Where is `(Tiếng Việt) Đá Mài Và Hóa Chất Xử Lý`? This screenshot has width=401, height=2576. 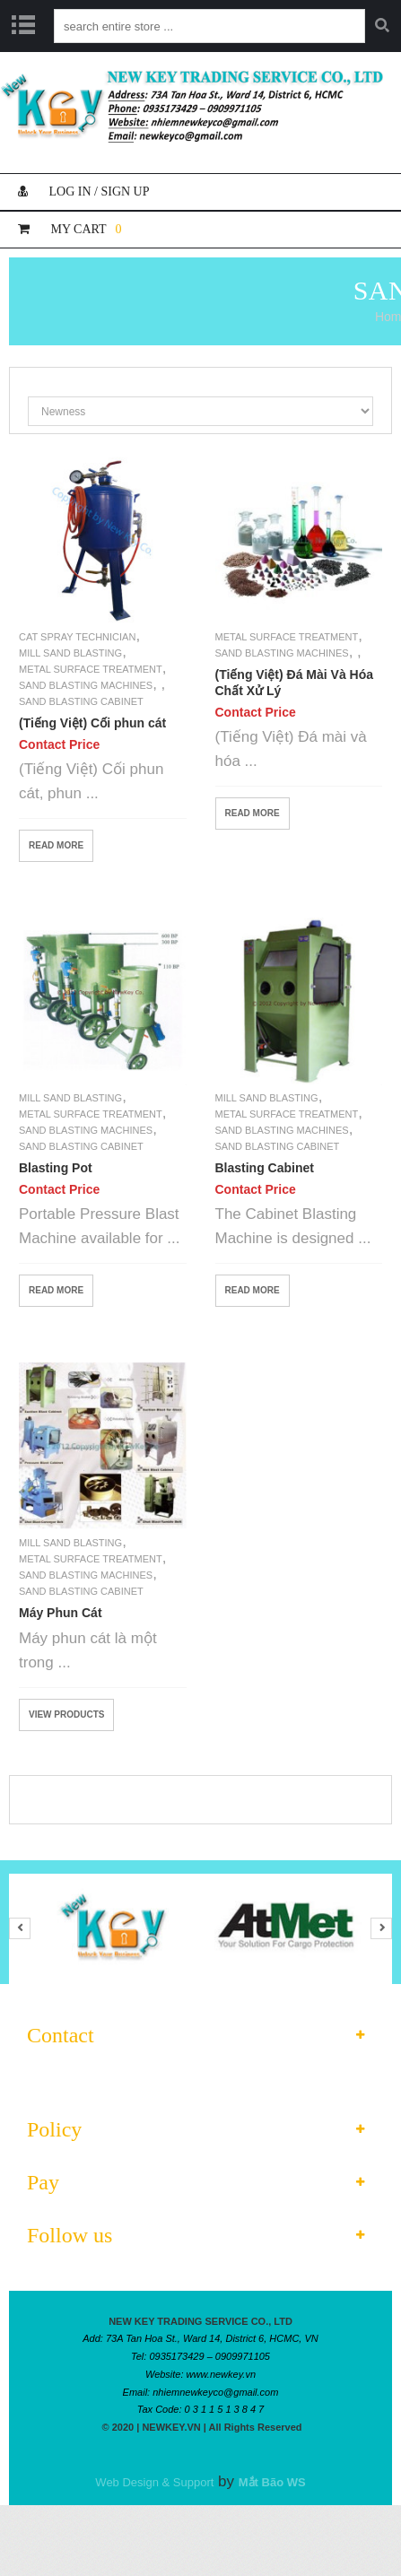
(Tiếng Việt) Đá Mài Và Hóa Chất Xử Lý is located at coordinates (294, 682).